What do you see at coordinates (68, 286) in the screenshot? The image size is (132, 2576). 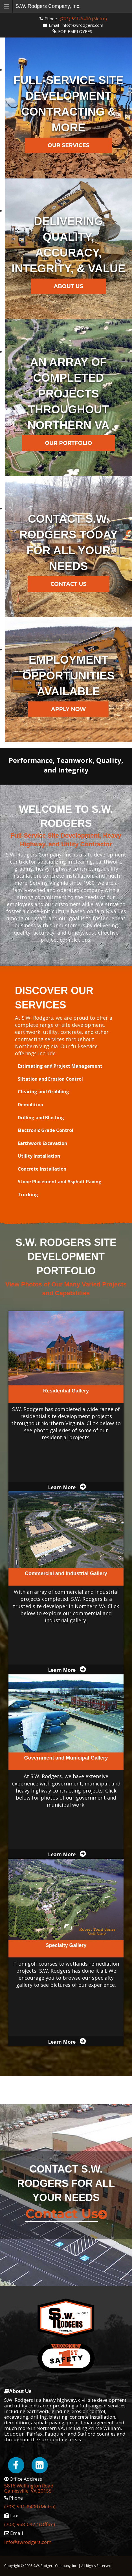 I see `About Us` at bounding box center [68, 286].